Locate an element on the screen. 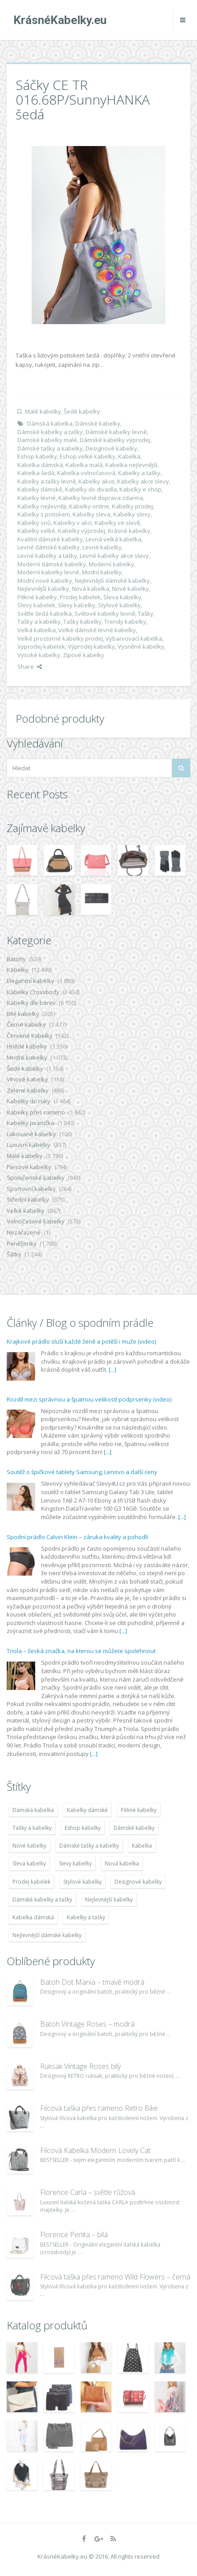 The height and width of the screenshot is (2576, 197). Pěkné kabelky [Pěkné kabelky (7 677 položek)] is located at coordinates (138, 1810).